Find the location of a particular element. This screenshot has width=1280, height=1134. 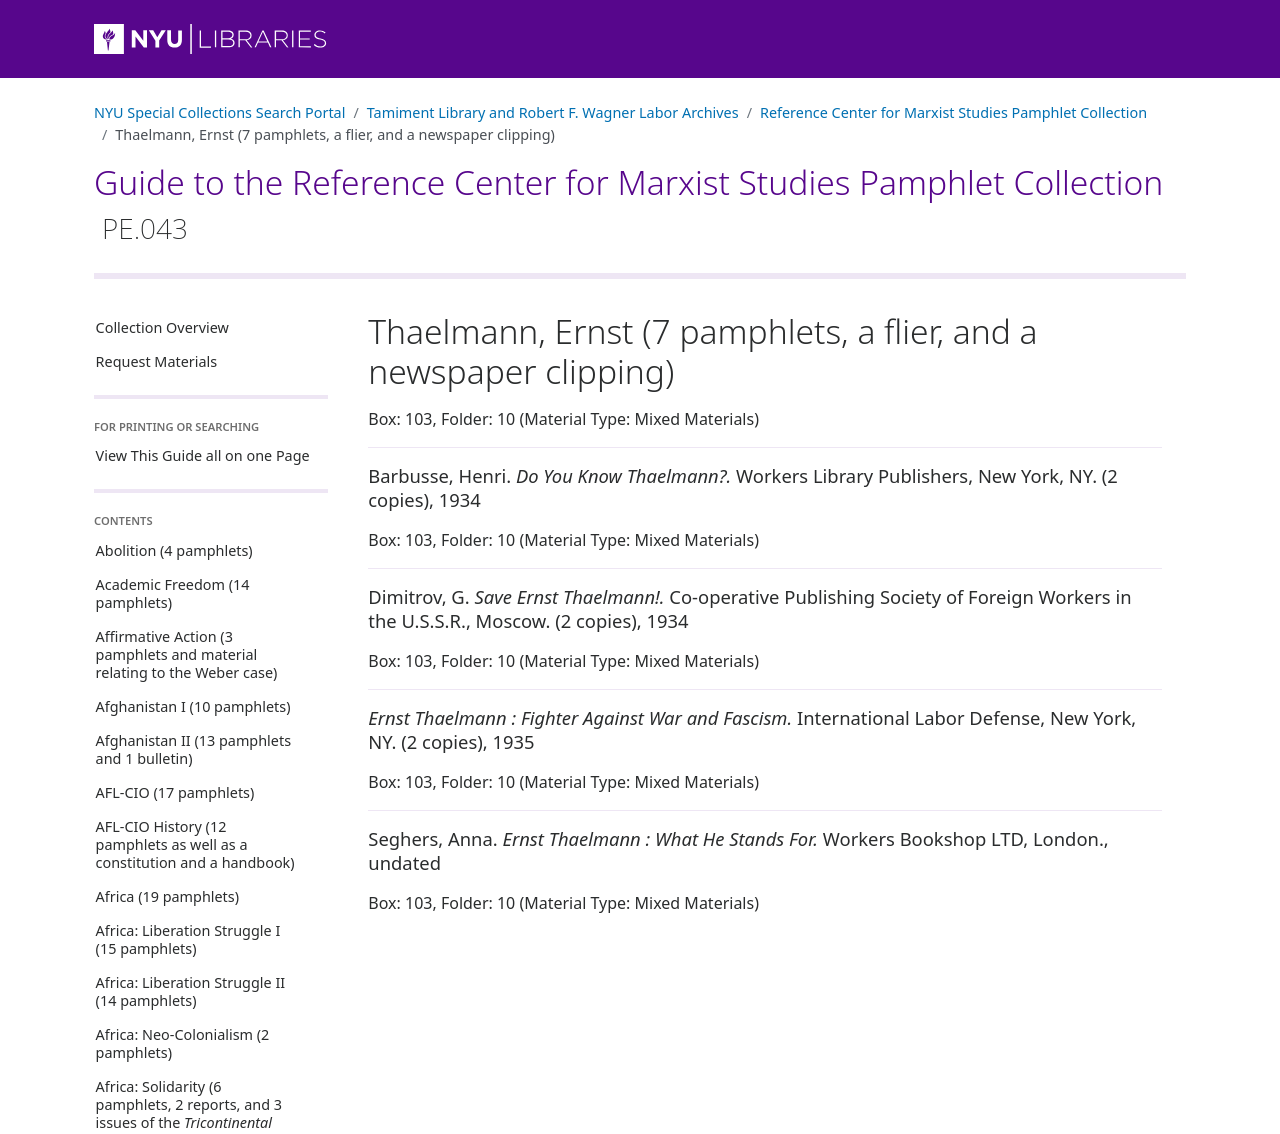

View This Guide all on one Page is located at coordinates (203, 455).